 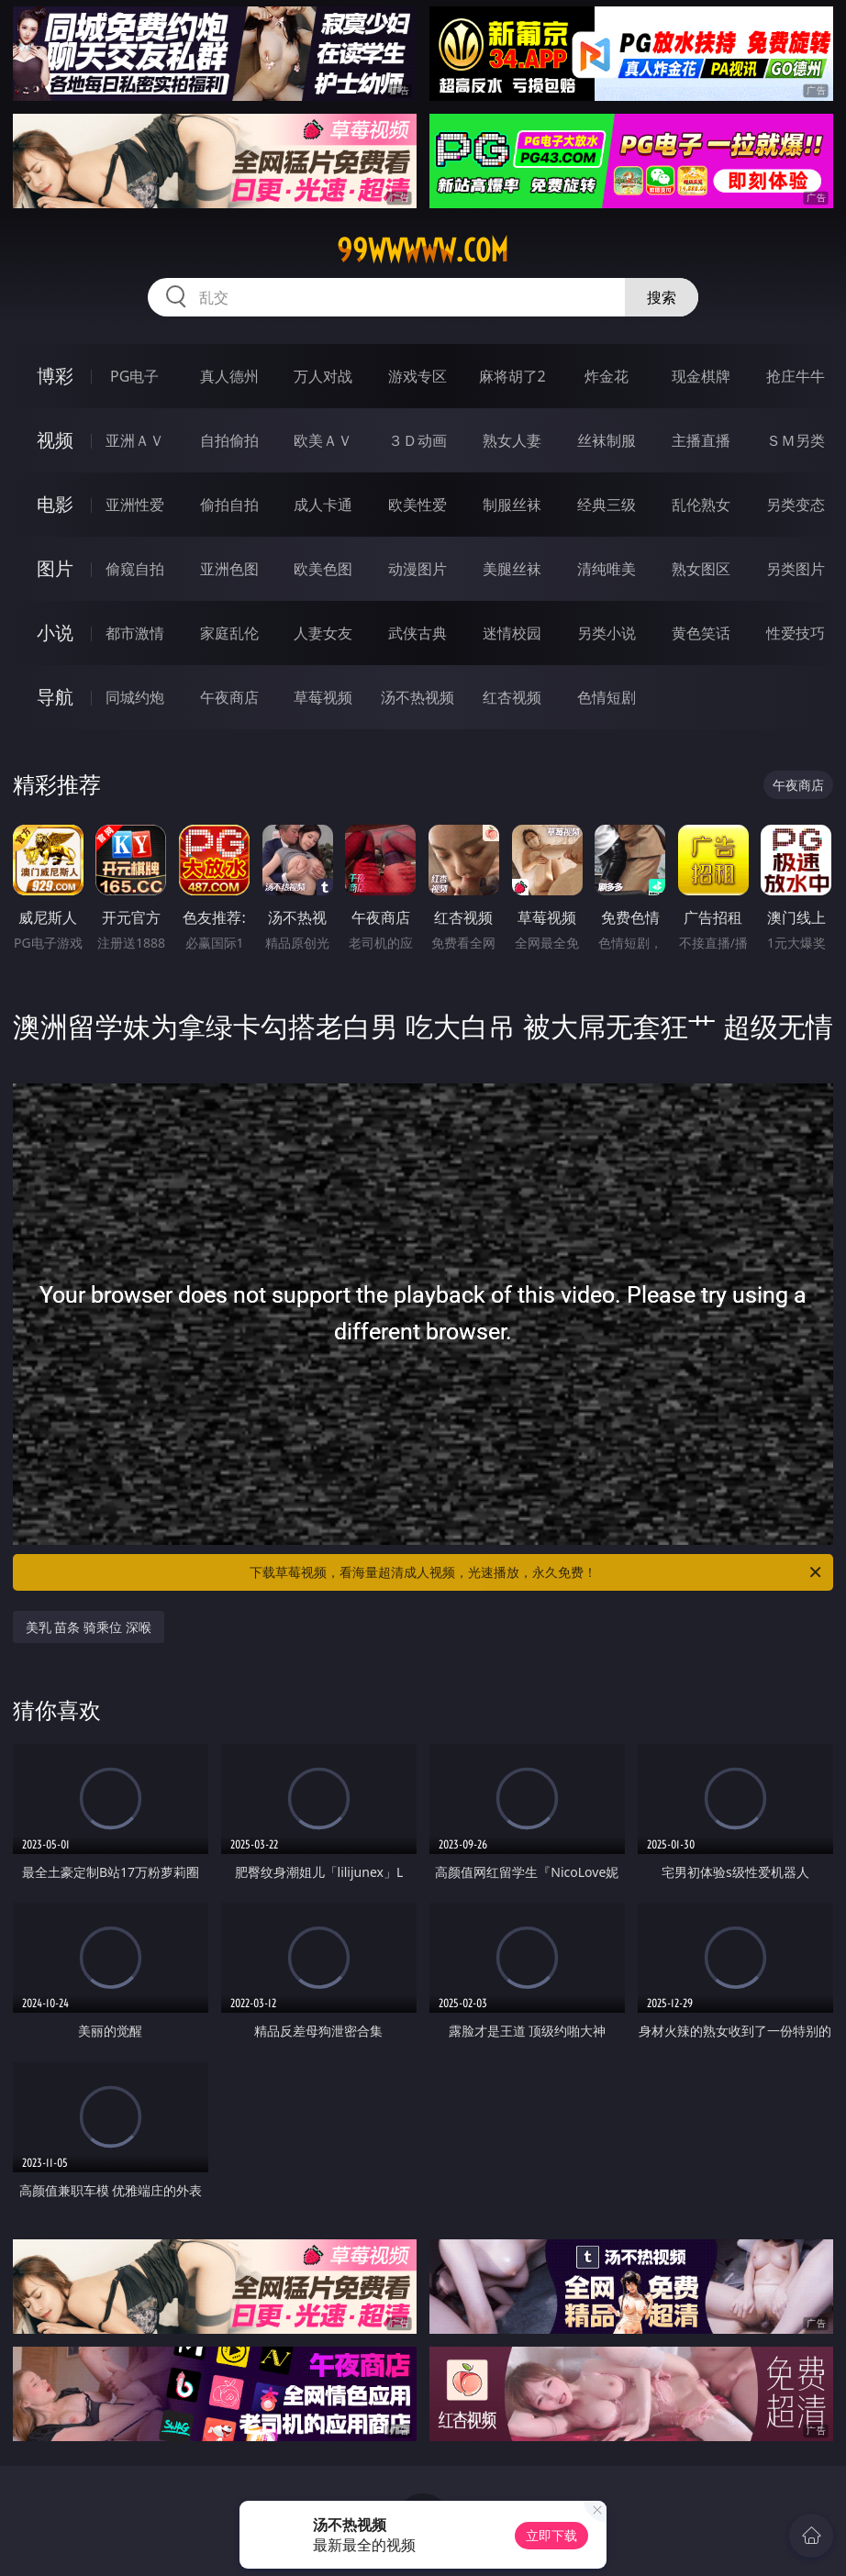 I want to click on 动漫图片, so click(x=417, y=569).